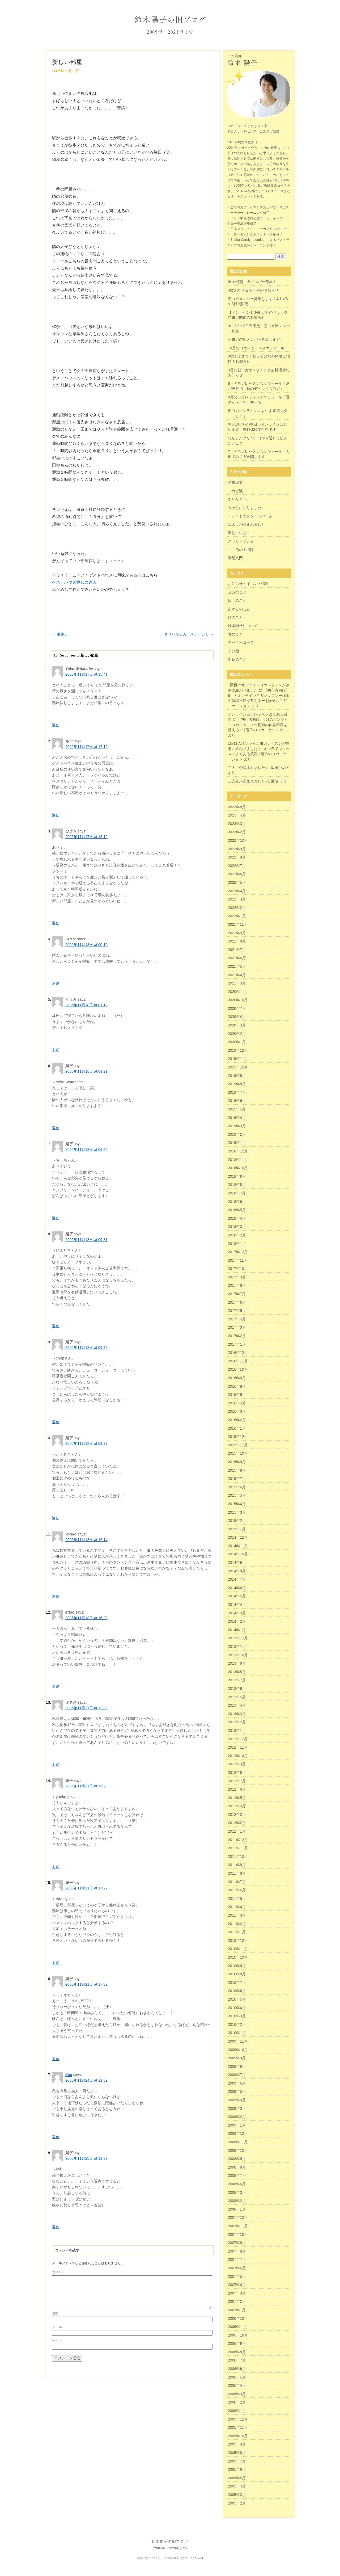 This screenshot has width=340, height=2576. Describe the element at coordinates (237, 1084) in the screenshot. I see `2019年8月` at that location.